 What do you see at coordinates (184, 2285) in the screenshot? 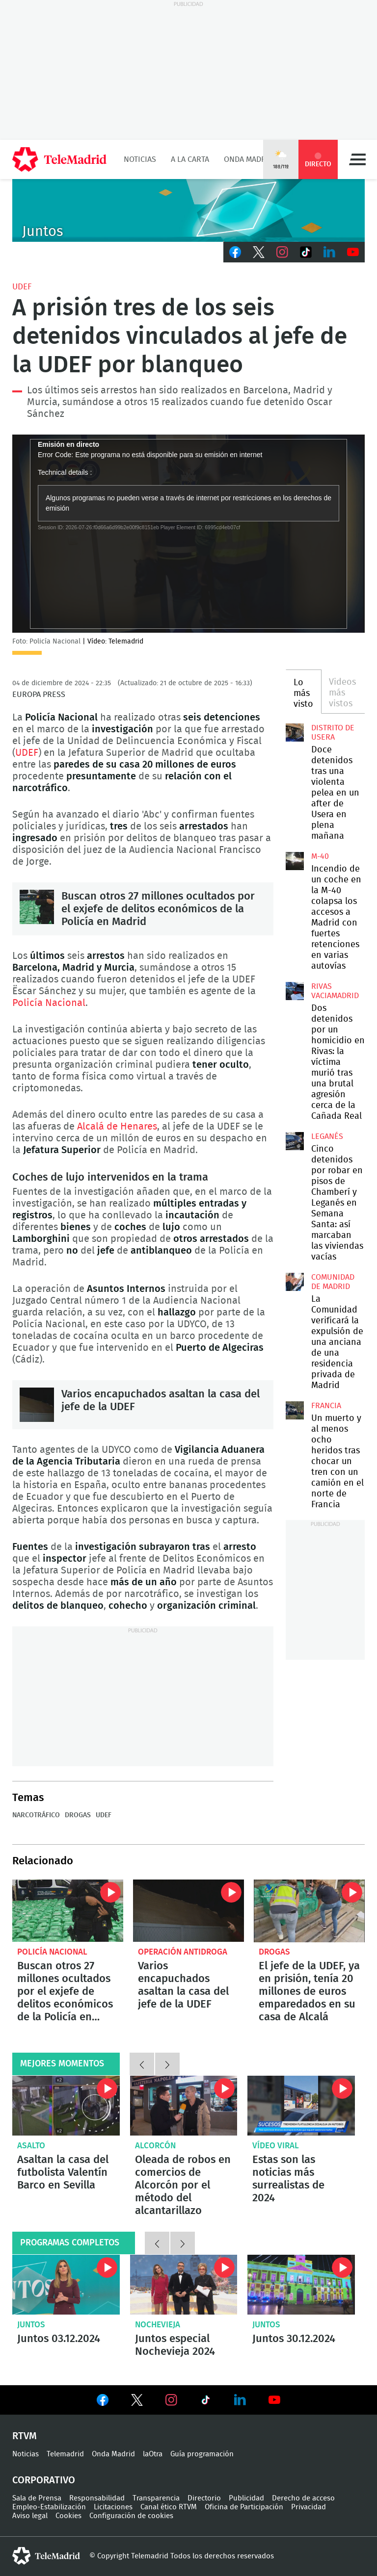
I see `Juntos especial Nochevieja 2024` at bounding box center [184, 2285].